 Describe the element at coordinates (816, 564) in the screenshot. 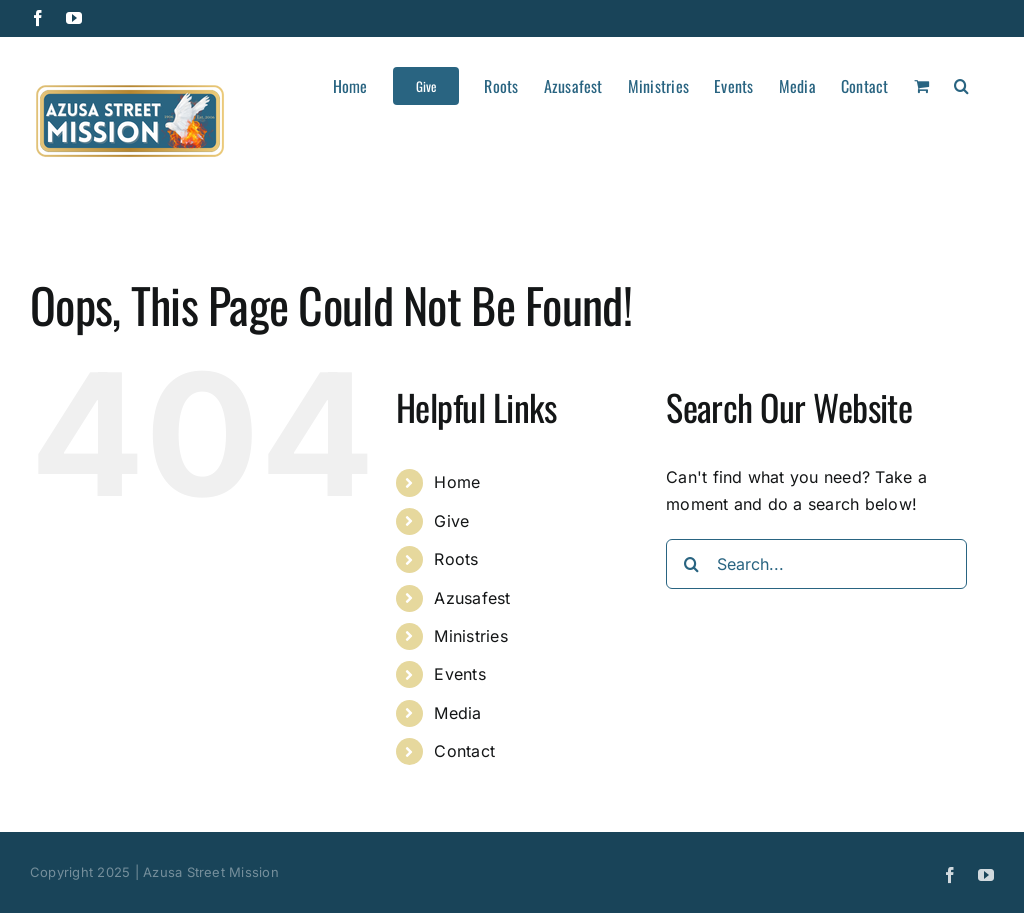

I see `[Search...]` at that location.